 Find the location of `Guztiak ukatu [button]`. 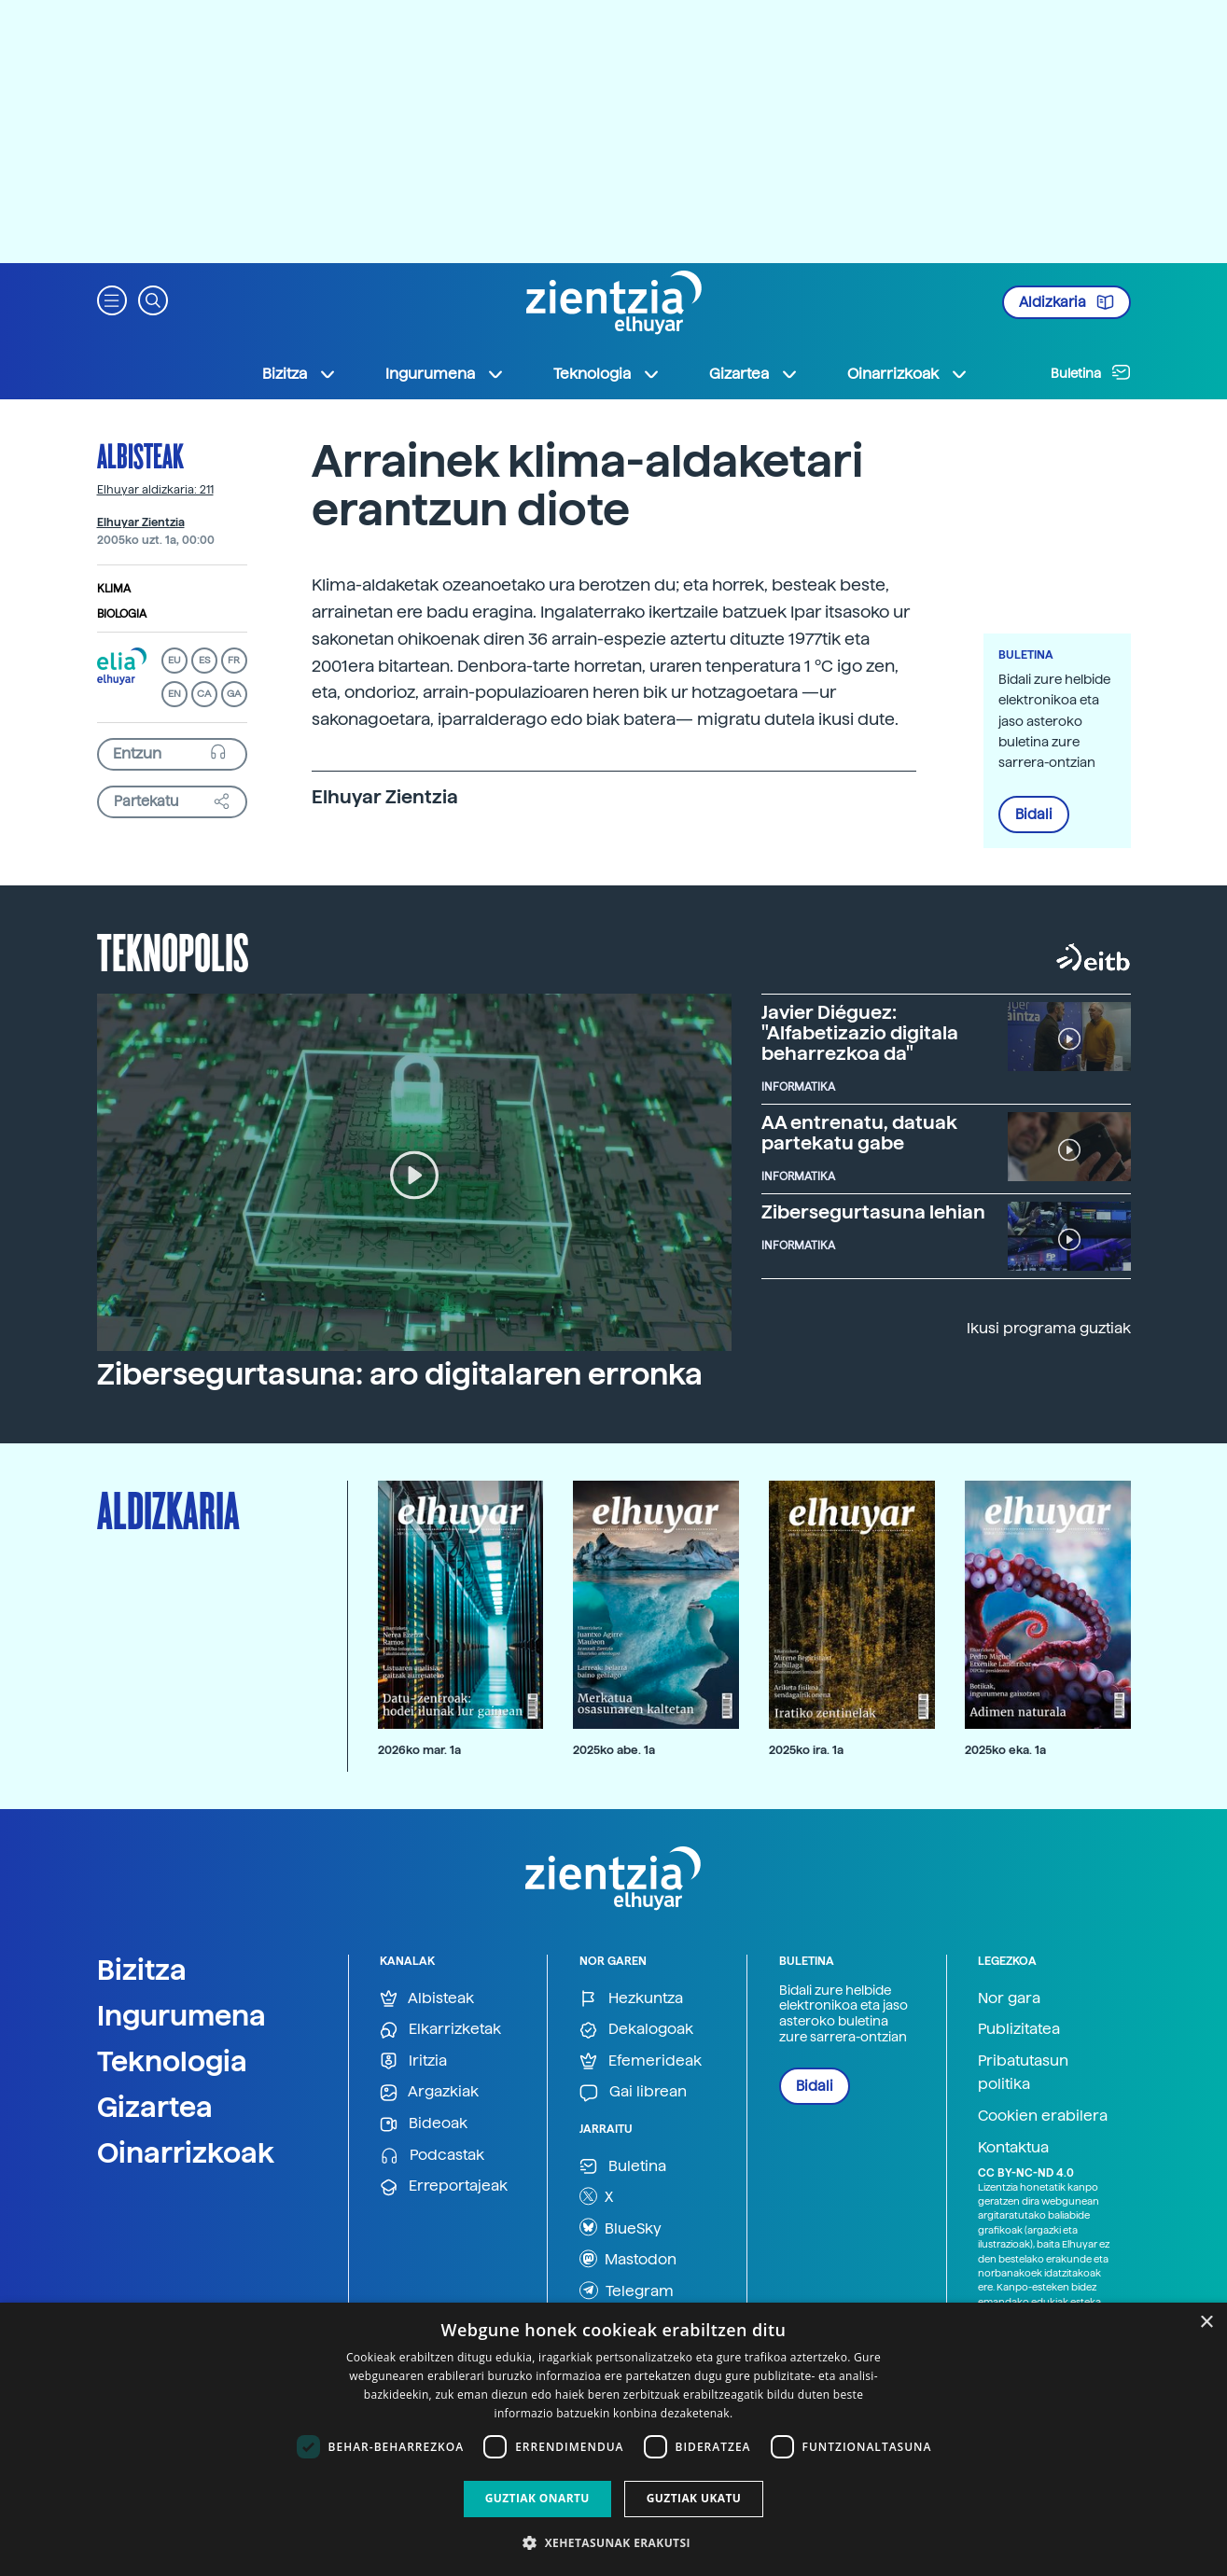

Guztiak ukatu [button] is located at coordinates (694, 2498).